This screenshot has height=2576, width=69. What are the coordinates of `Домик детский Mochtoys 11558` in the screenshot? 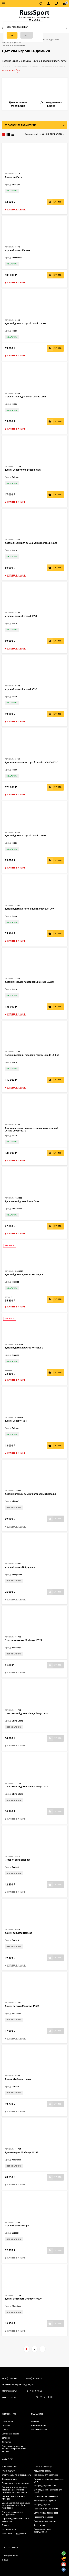 It's located at (22, 2006).